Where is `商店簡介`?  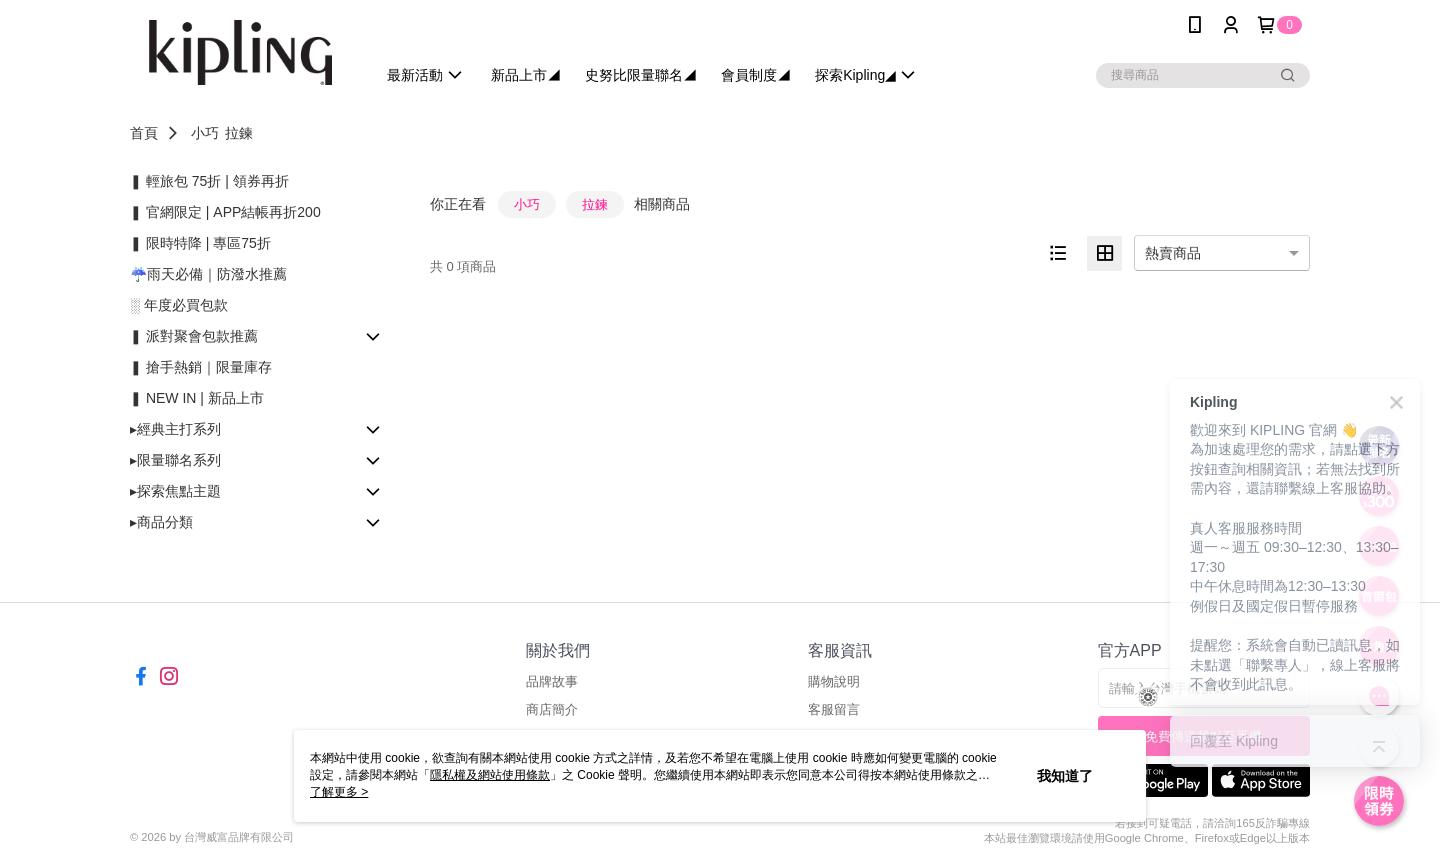
商店簡介 is located at coordinates (552, 709).